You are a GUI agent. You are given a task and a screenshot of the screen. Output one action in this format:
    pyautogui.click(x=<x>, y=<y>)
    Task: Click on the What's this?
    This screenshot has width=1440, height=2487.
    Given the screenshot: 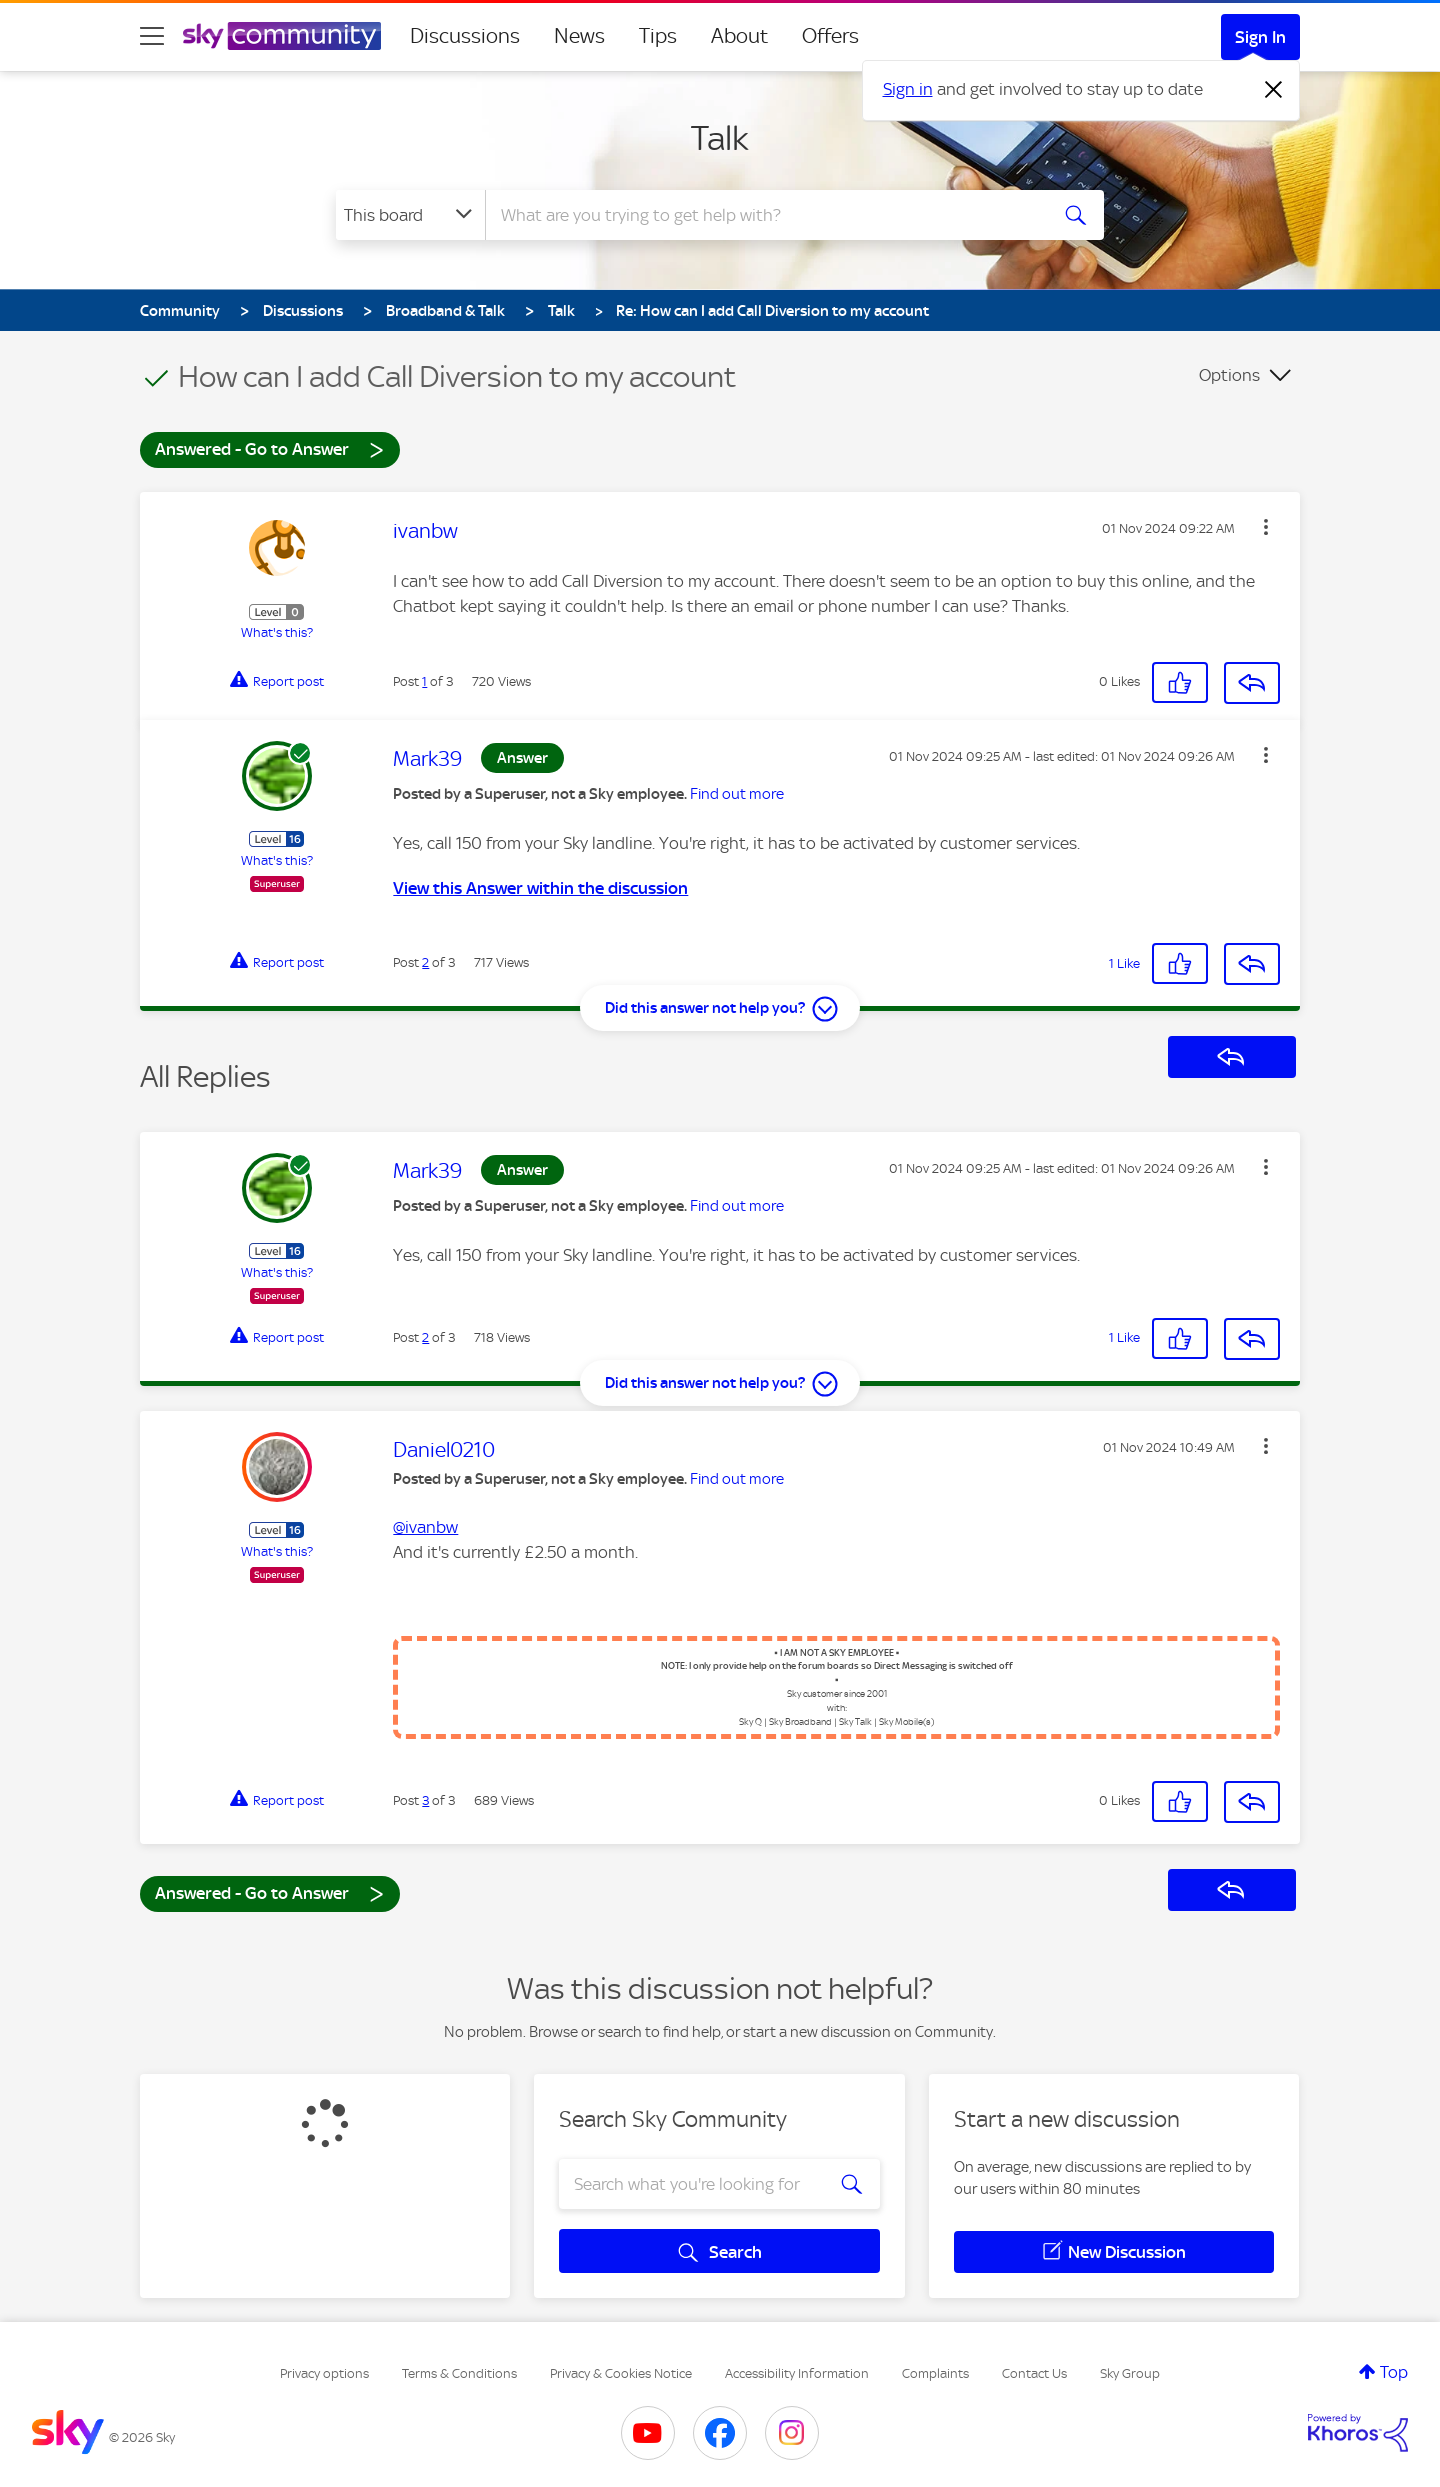 What is the action you would take?
    pyautogui.click(x=277, y=632)
    